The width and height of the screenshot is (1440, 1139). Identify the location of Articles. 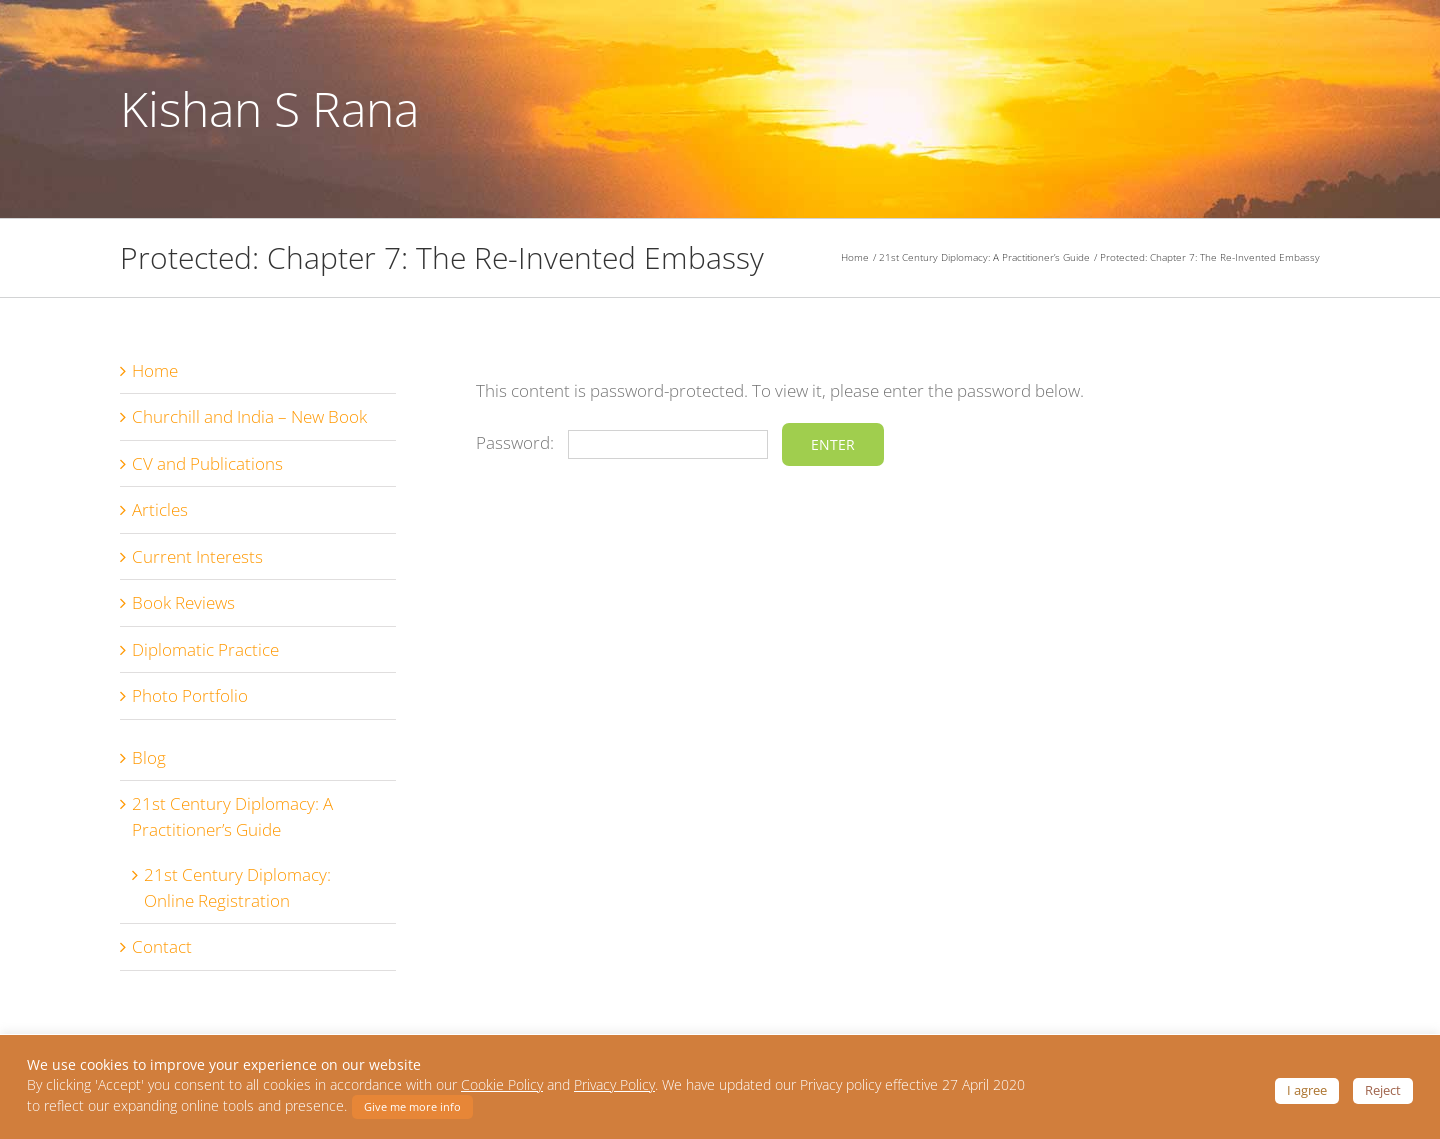
(160, 509).